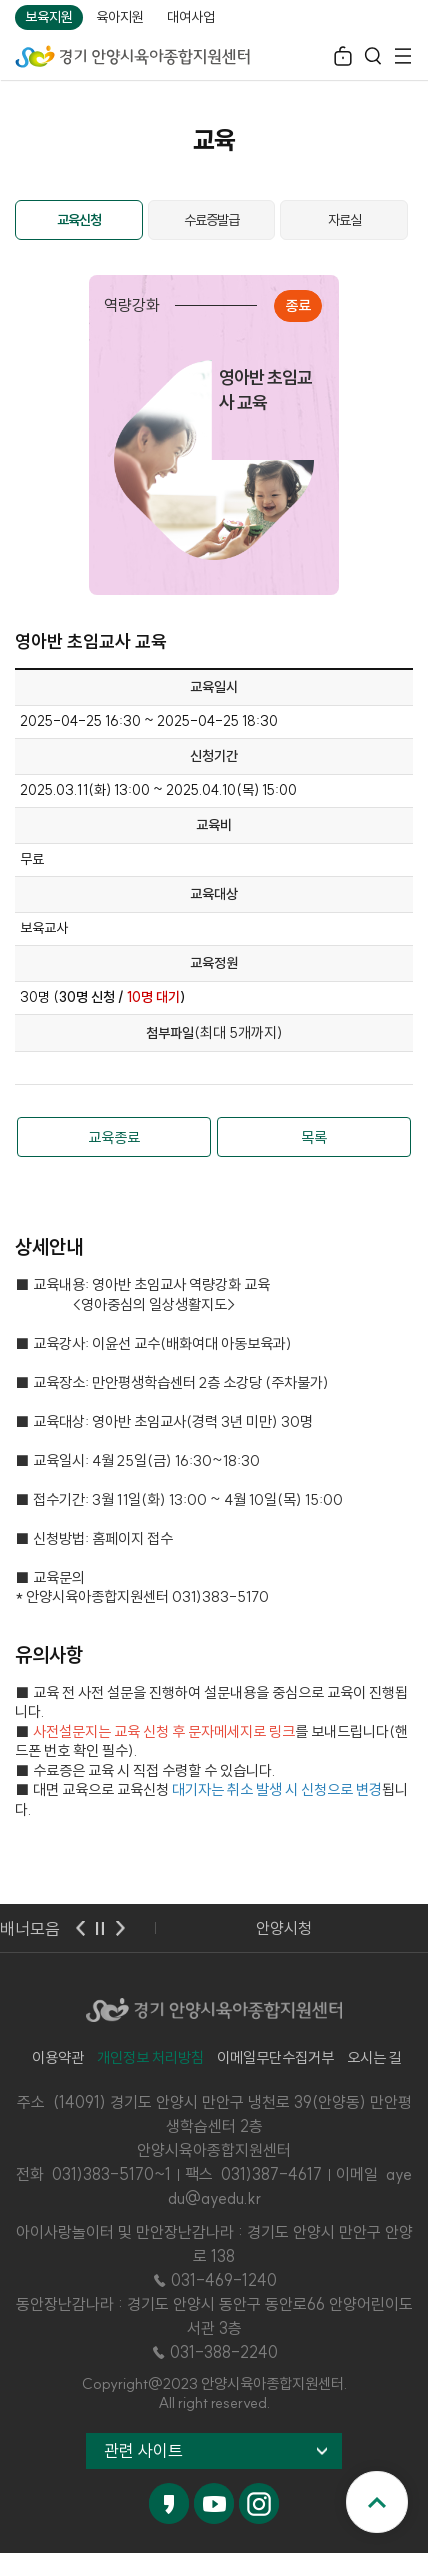 The height and width of the screenshot is (2553, 428). Describe the element at coordinates (344, 220) in the screenshot. I see `자료실` at that location.